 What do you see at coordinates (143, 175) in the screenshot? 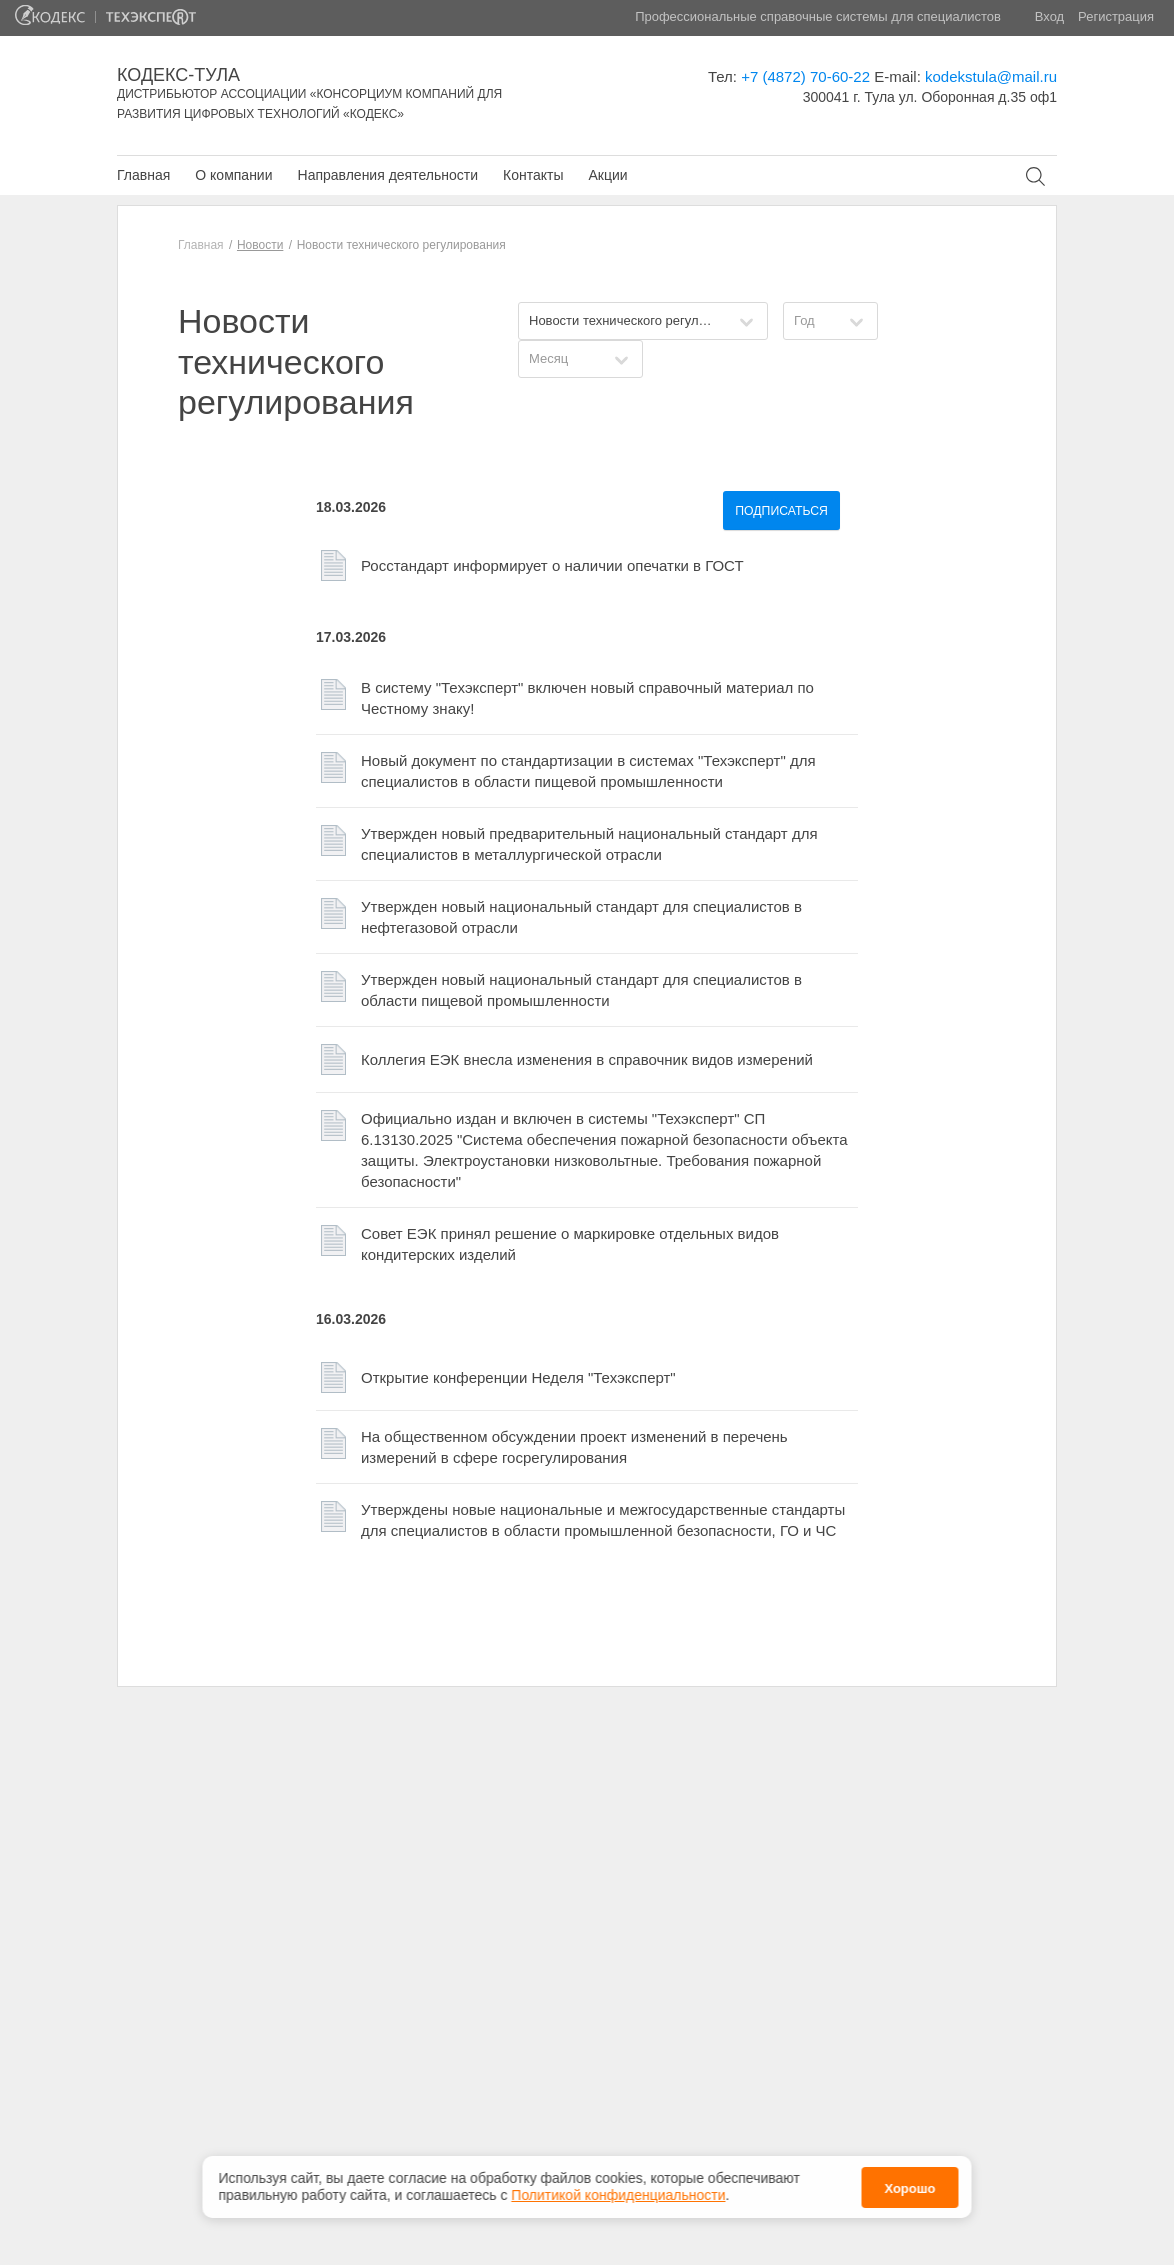
I see `Главная` at bounding box center [143, 175].